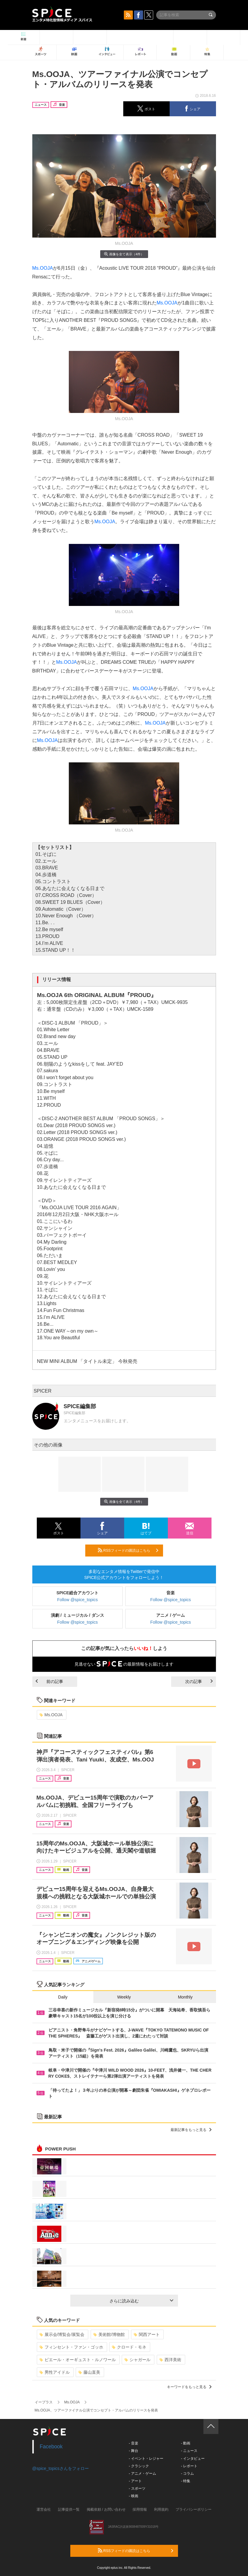  I want to click on - 舞台, so click(133, 2451).